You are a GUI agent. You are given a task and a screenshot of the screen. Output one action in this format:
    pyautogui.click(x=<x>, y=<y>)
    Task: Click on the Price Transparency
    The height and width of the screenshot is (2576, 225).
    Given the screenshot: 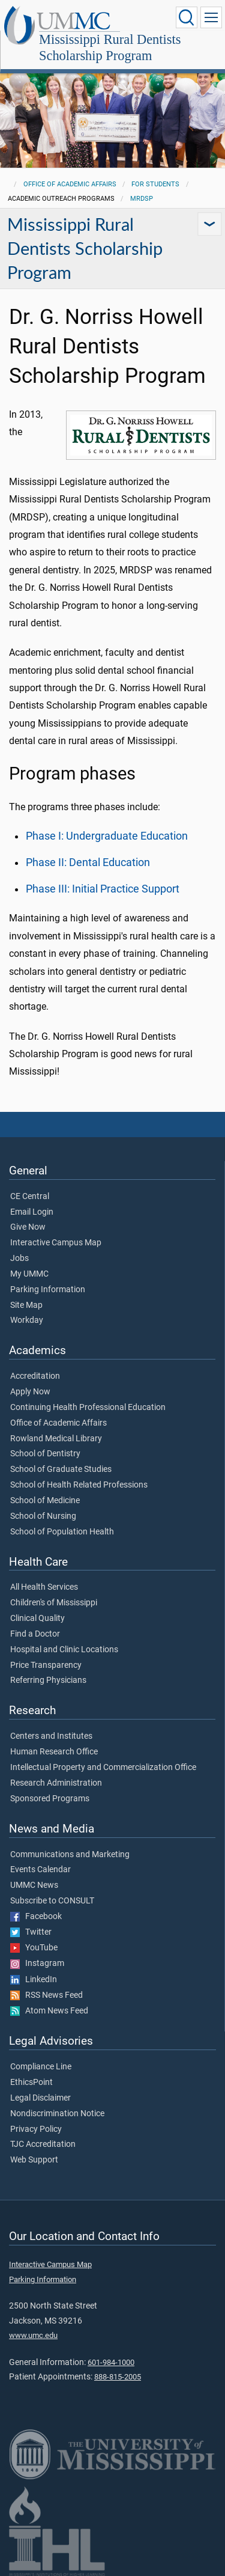 What is the action you would take?
    pyautogui.click(x=46, y=1665)
    